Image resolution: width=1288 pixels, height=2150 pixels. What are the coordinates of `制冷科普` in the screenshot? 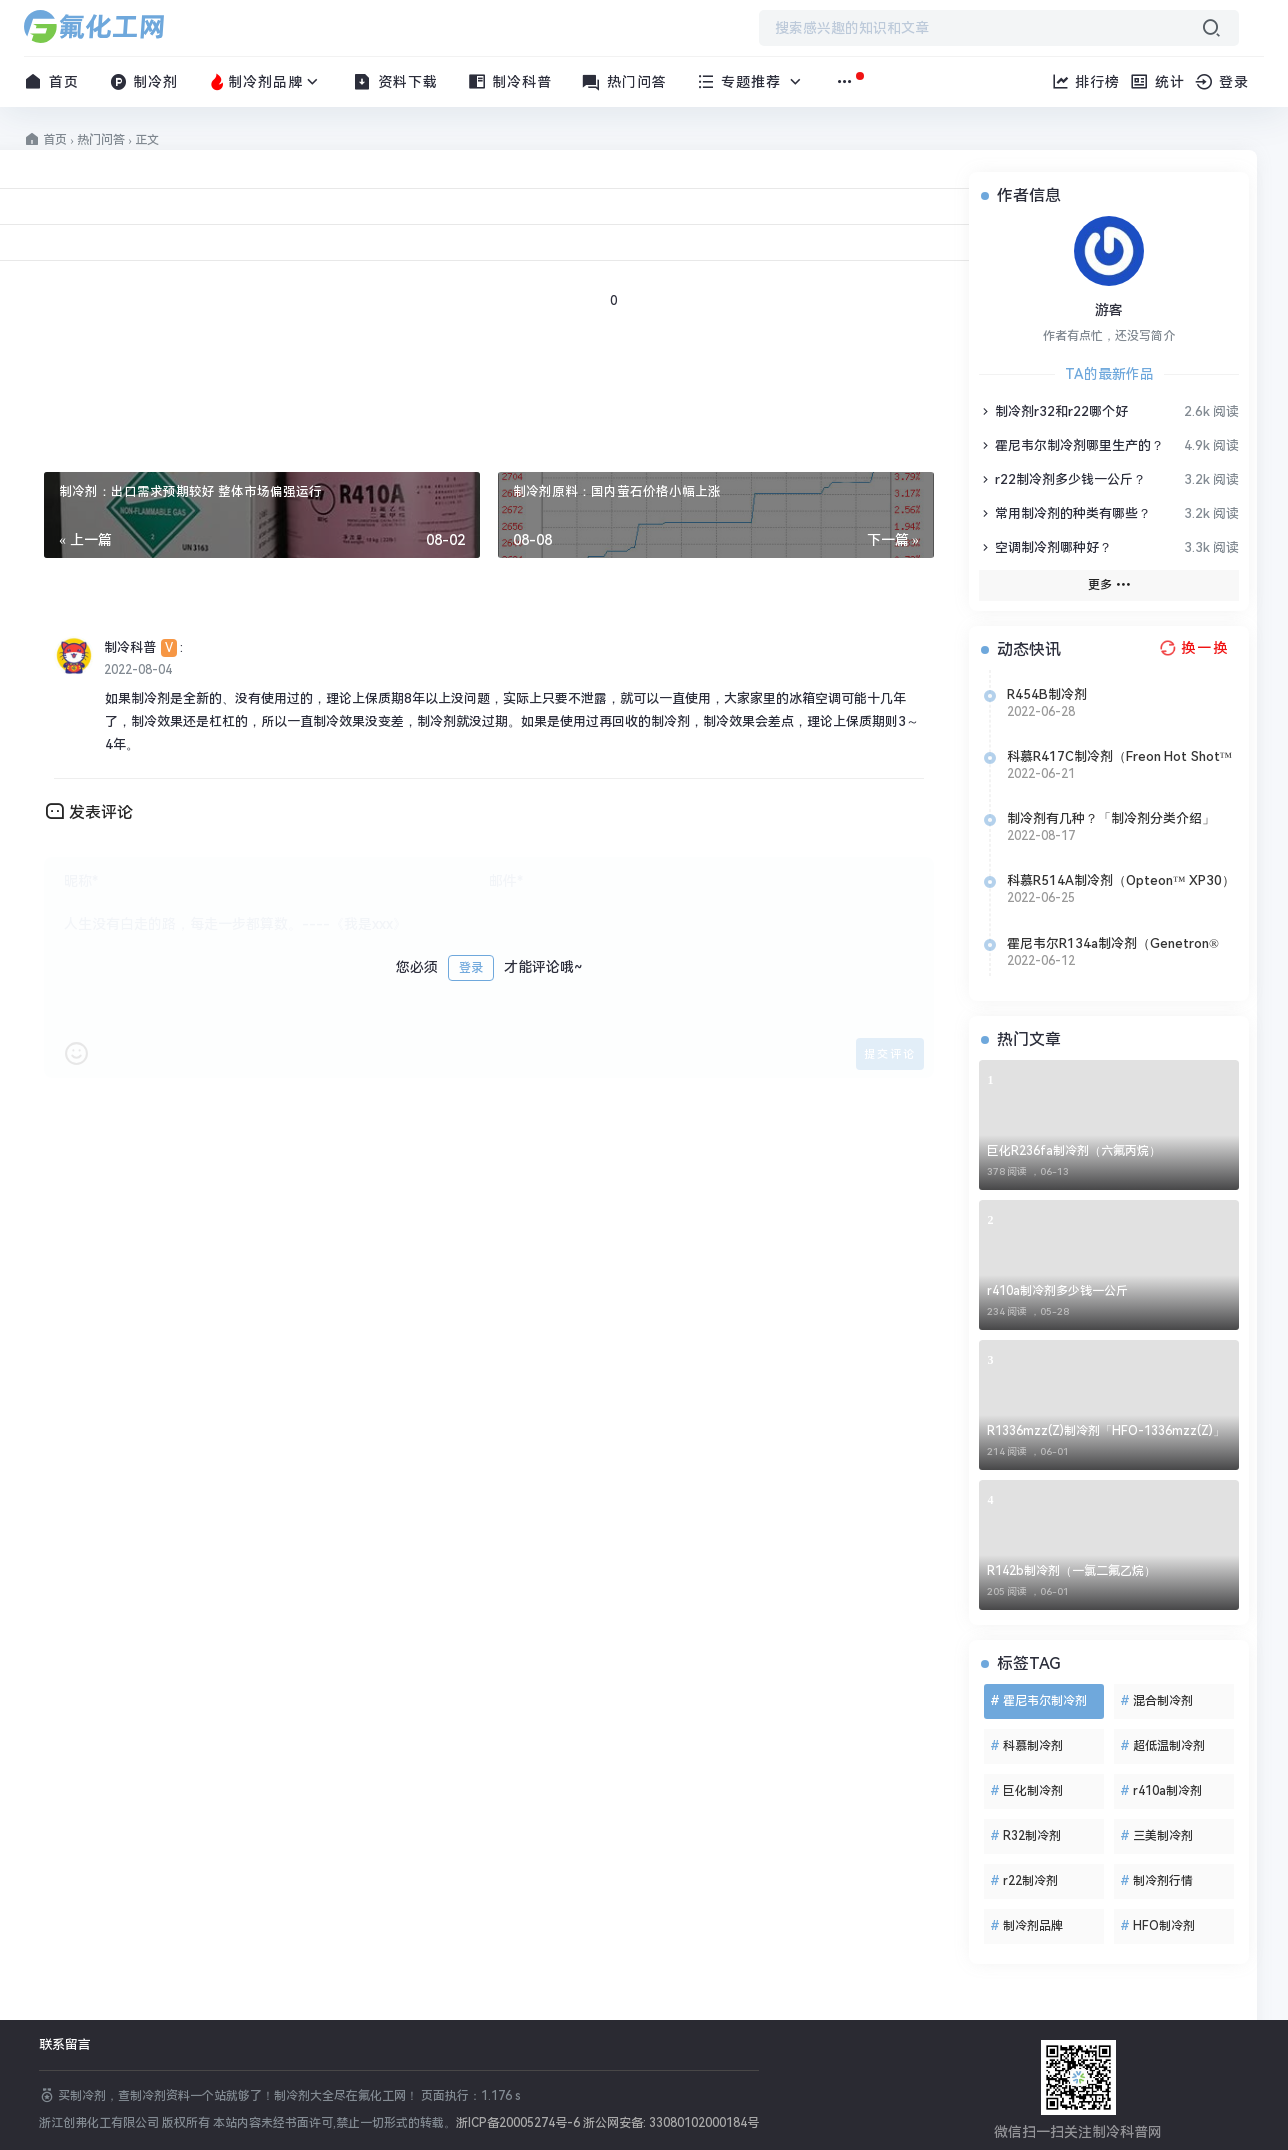 It's located at (510, 81).